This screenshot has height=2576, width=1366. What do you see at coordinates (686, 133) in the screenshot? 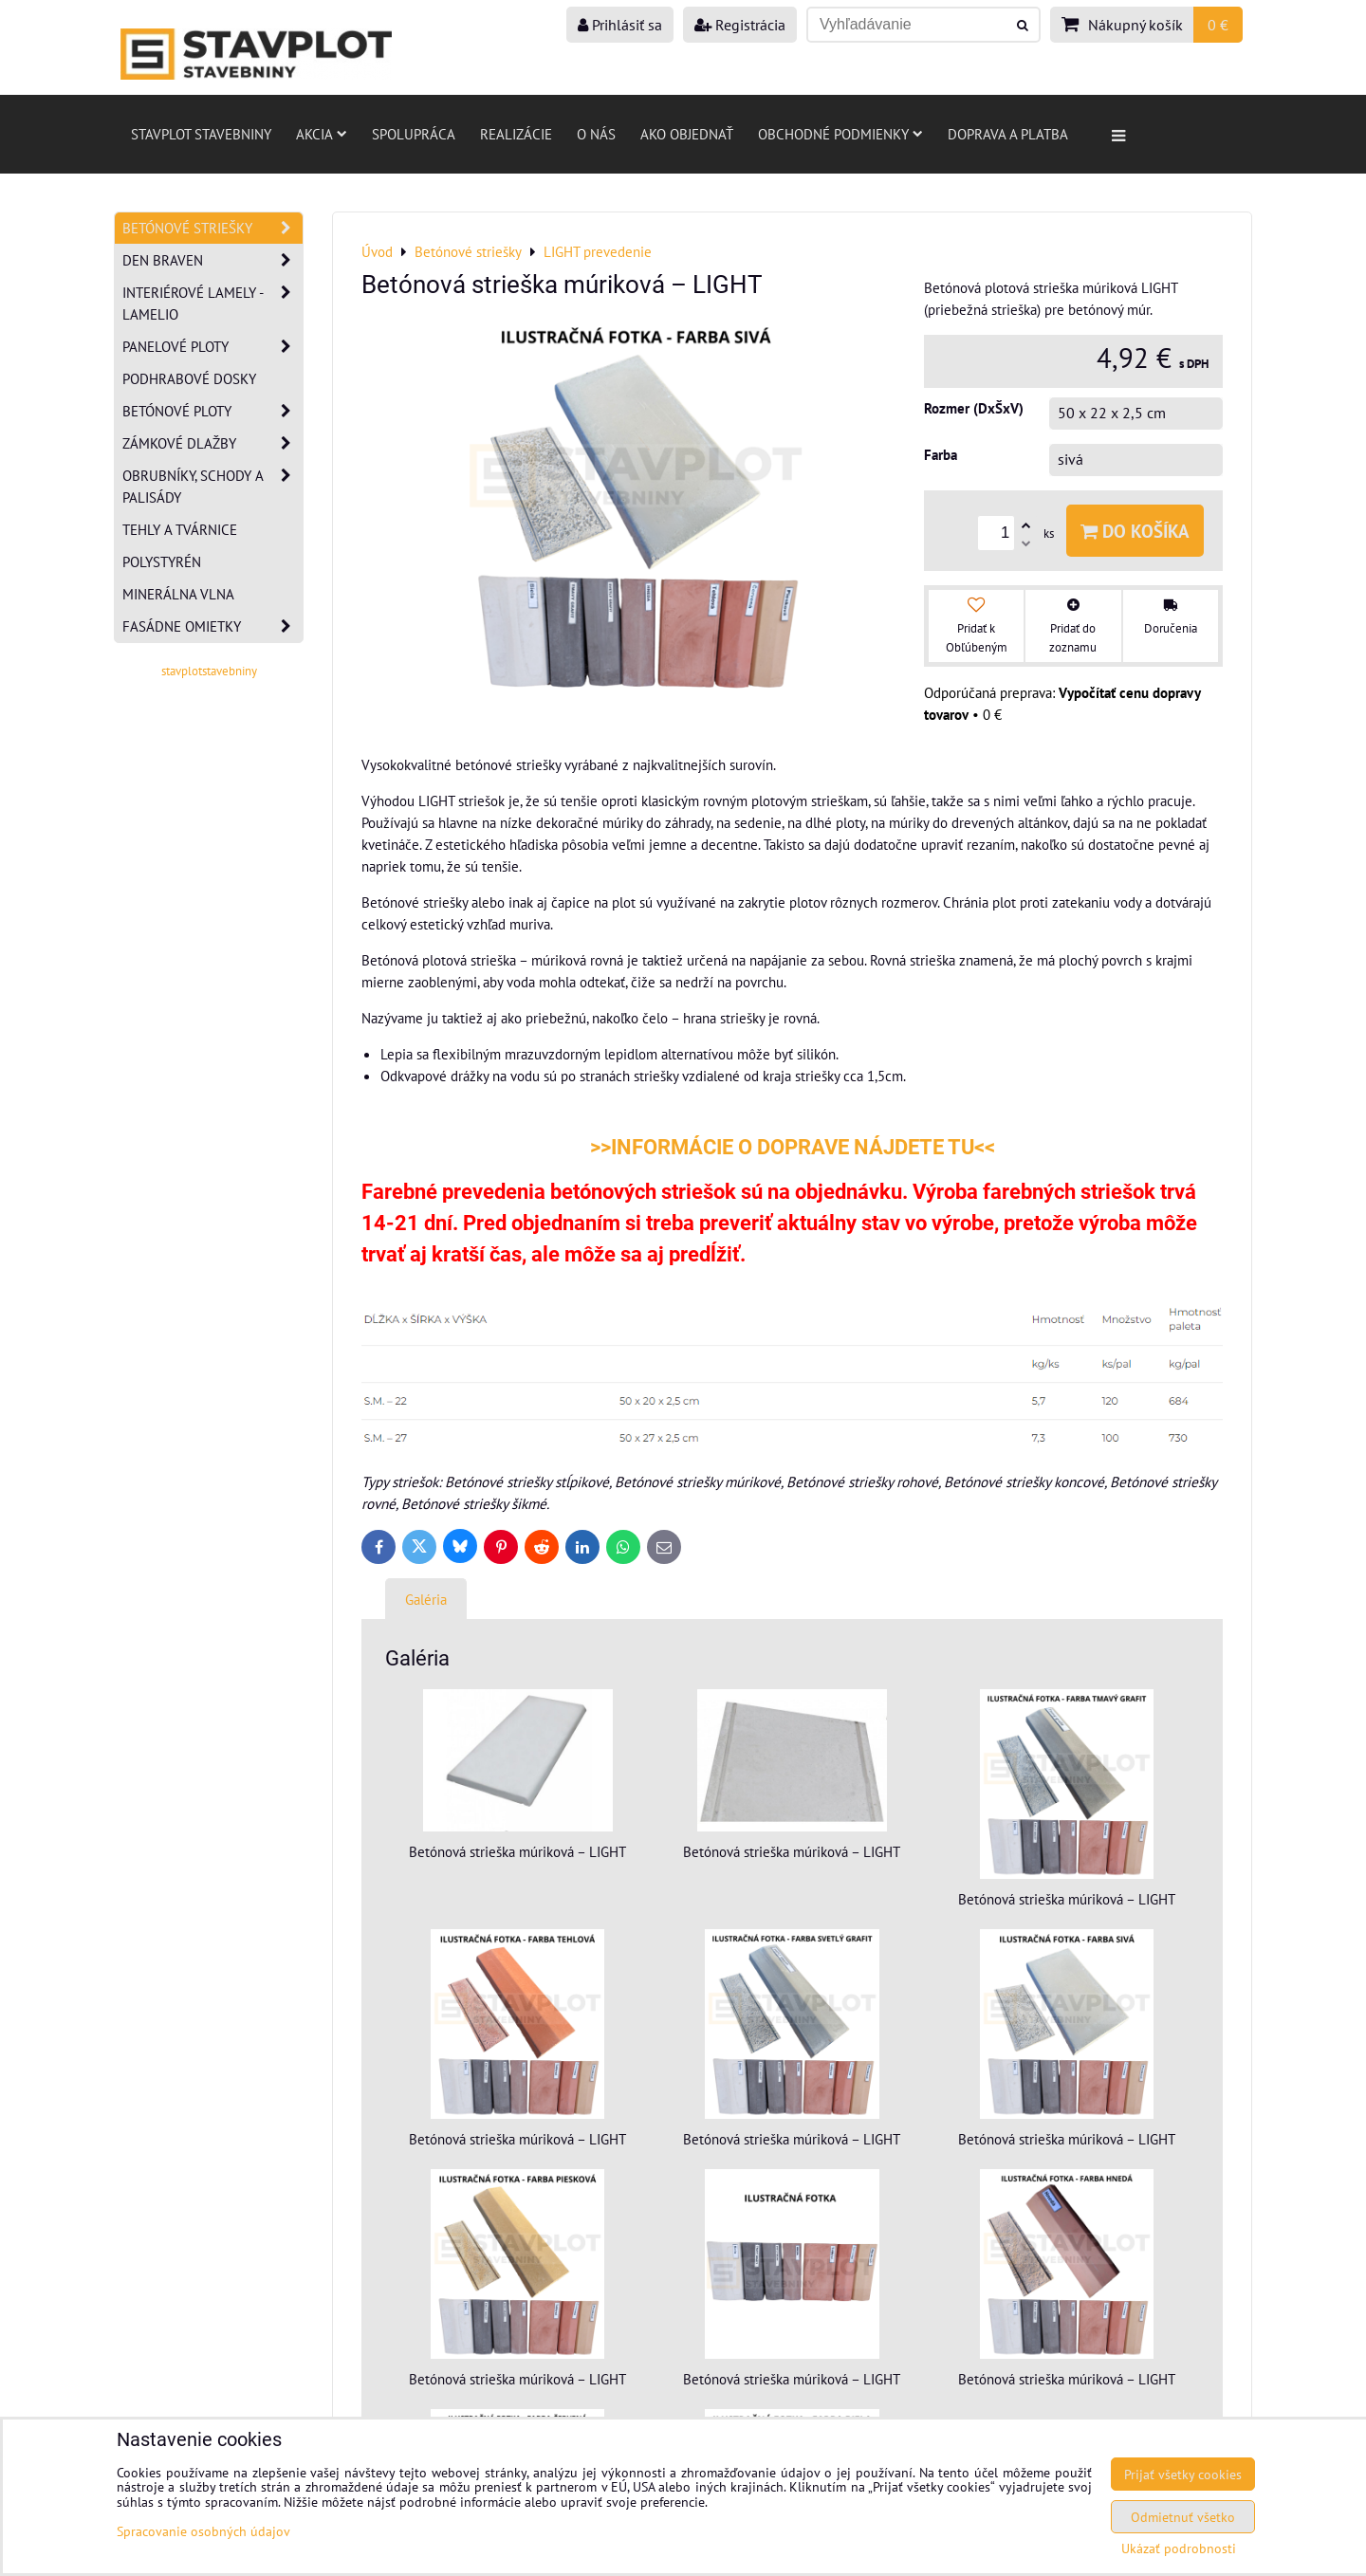
I see `Ako objednať` at bounding box center [686, 133].